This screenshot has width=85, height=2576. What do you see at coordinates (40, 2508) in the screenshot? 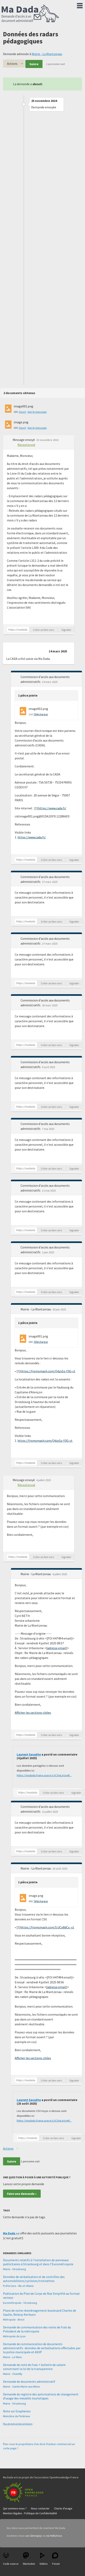
I see `Nous contacter` at bounding box center [40, 2508].